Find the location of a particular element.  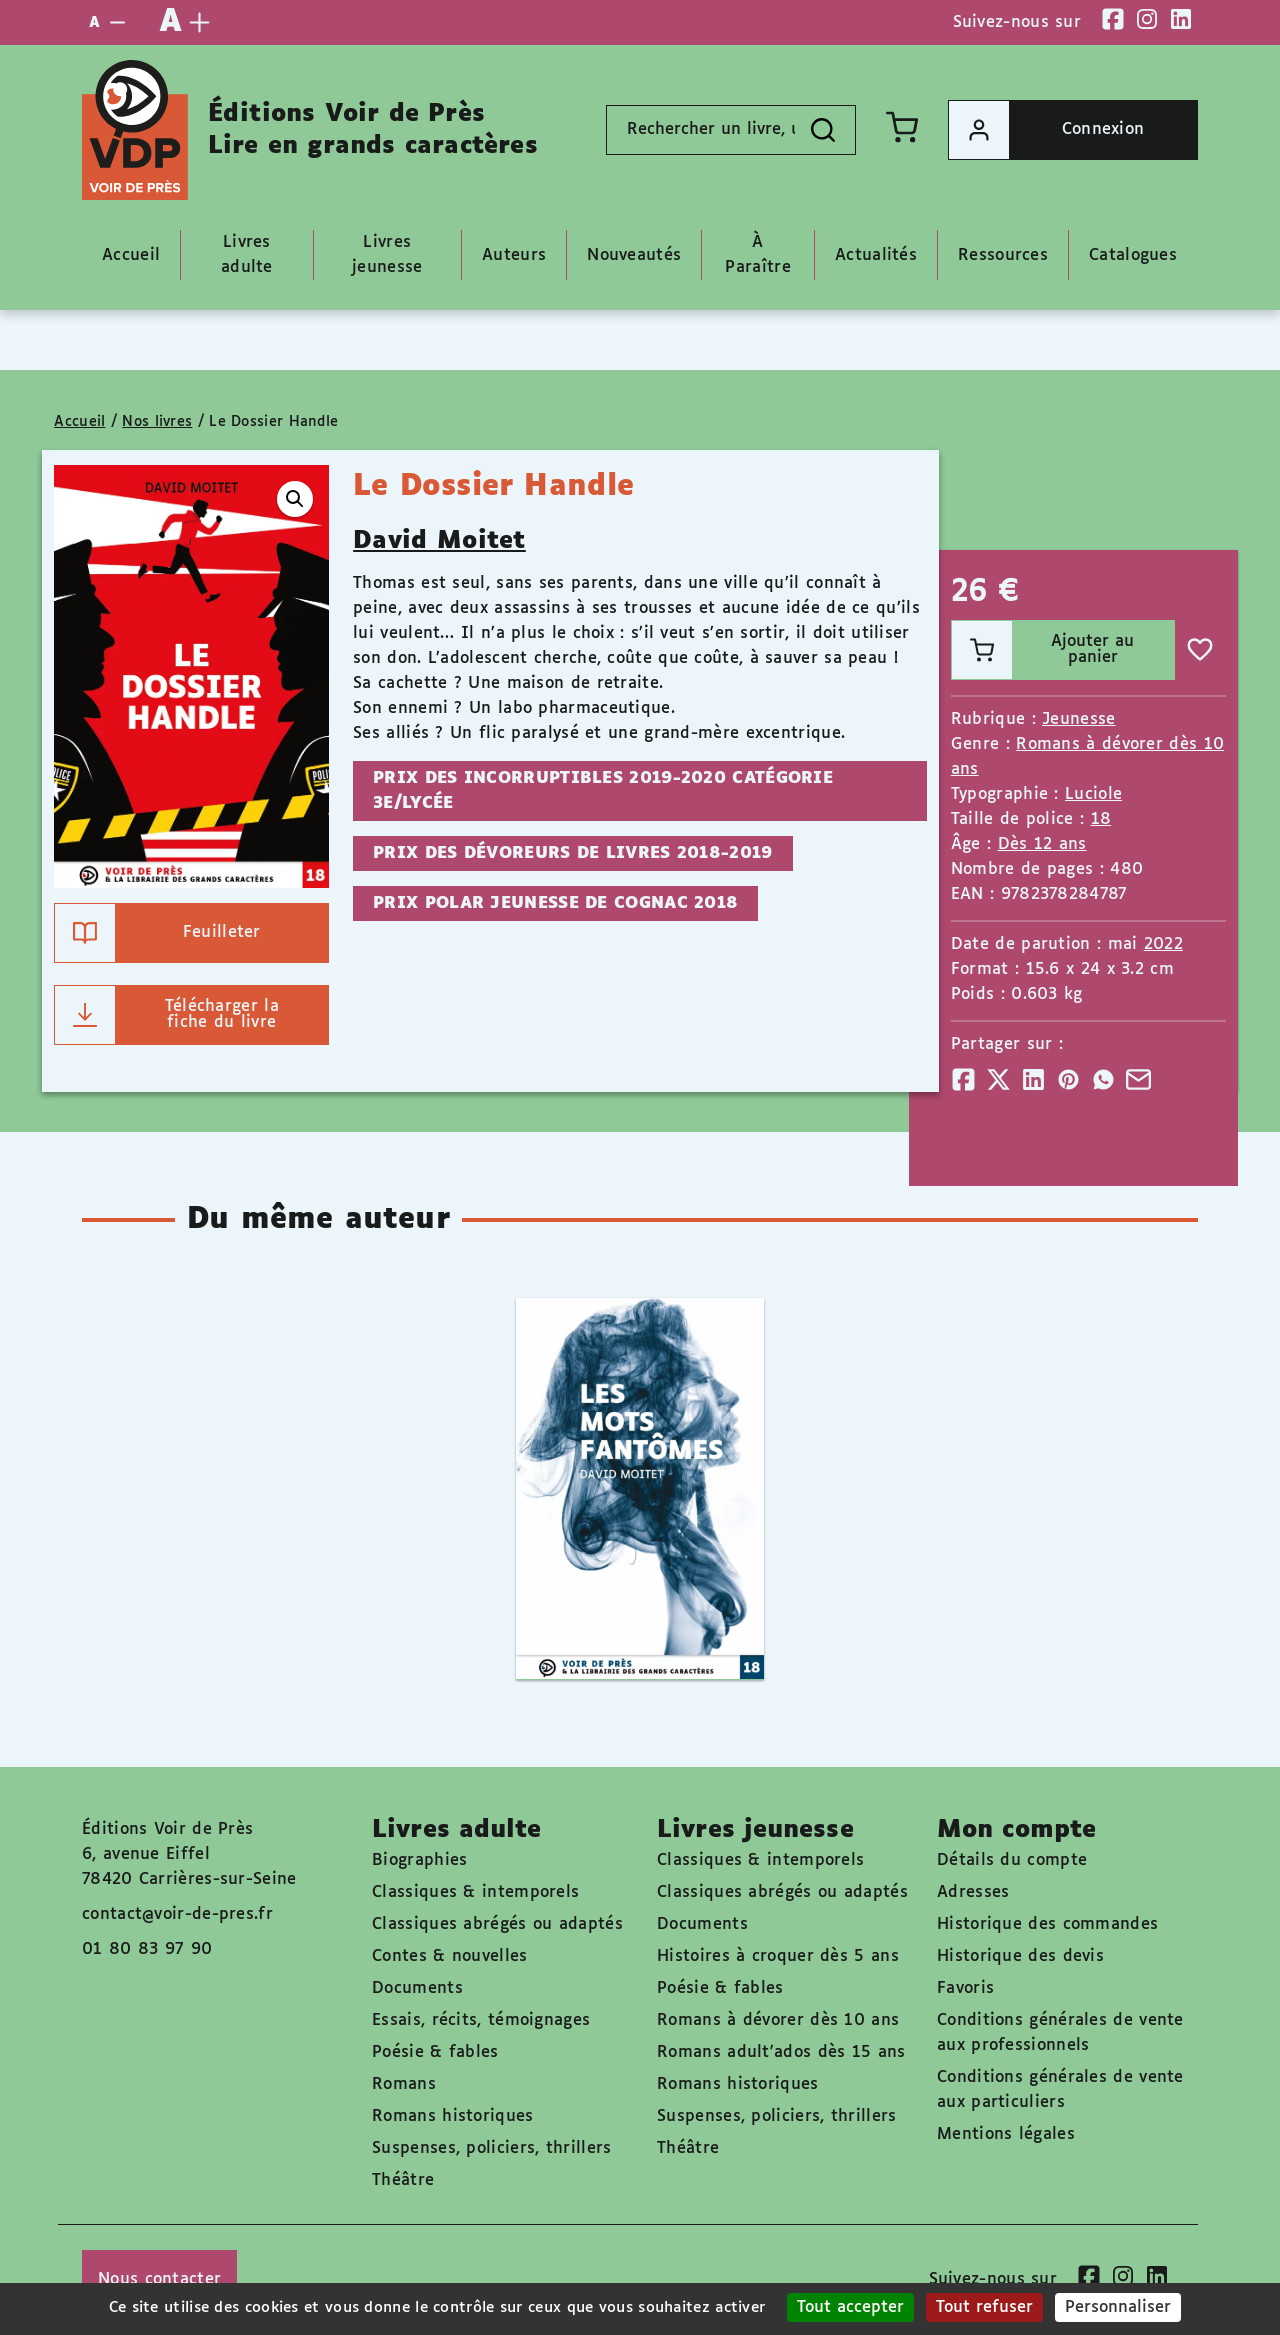

Romans is located at coordinates (404, 2084).